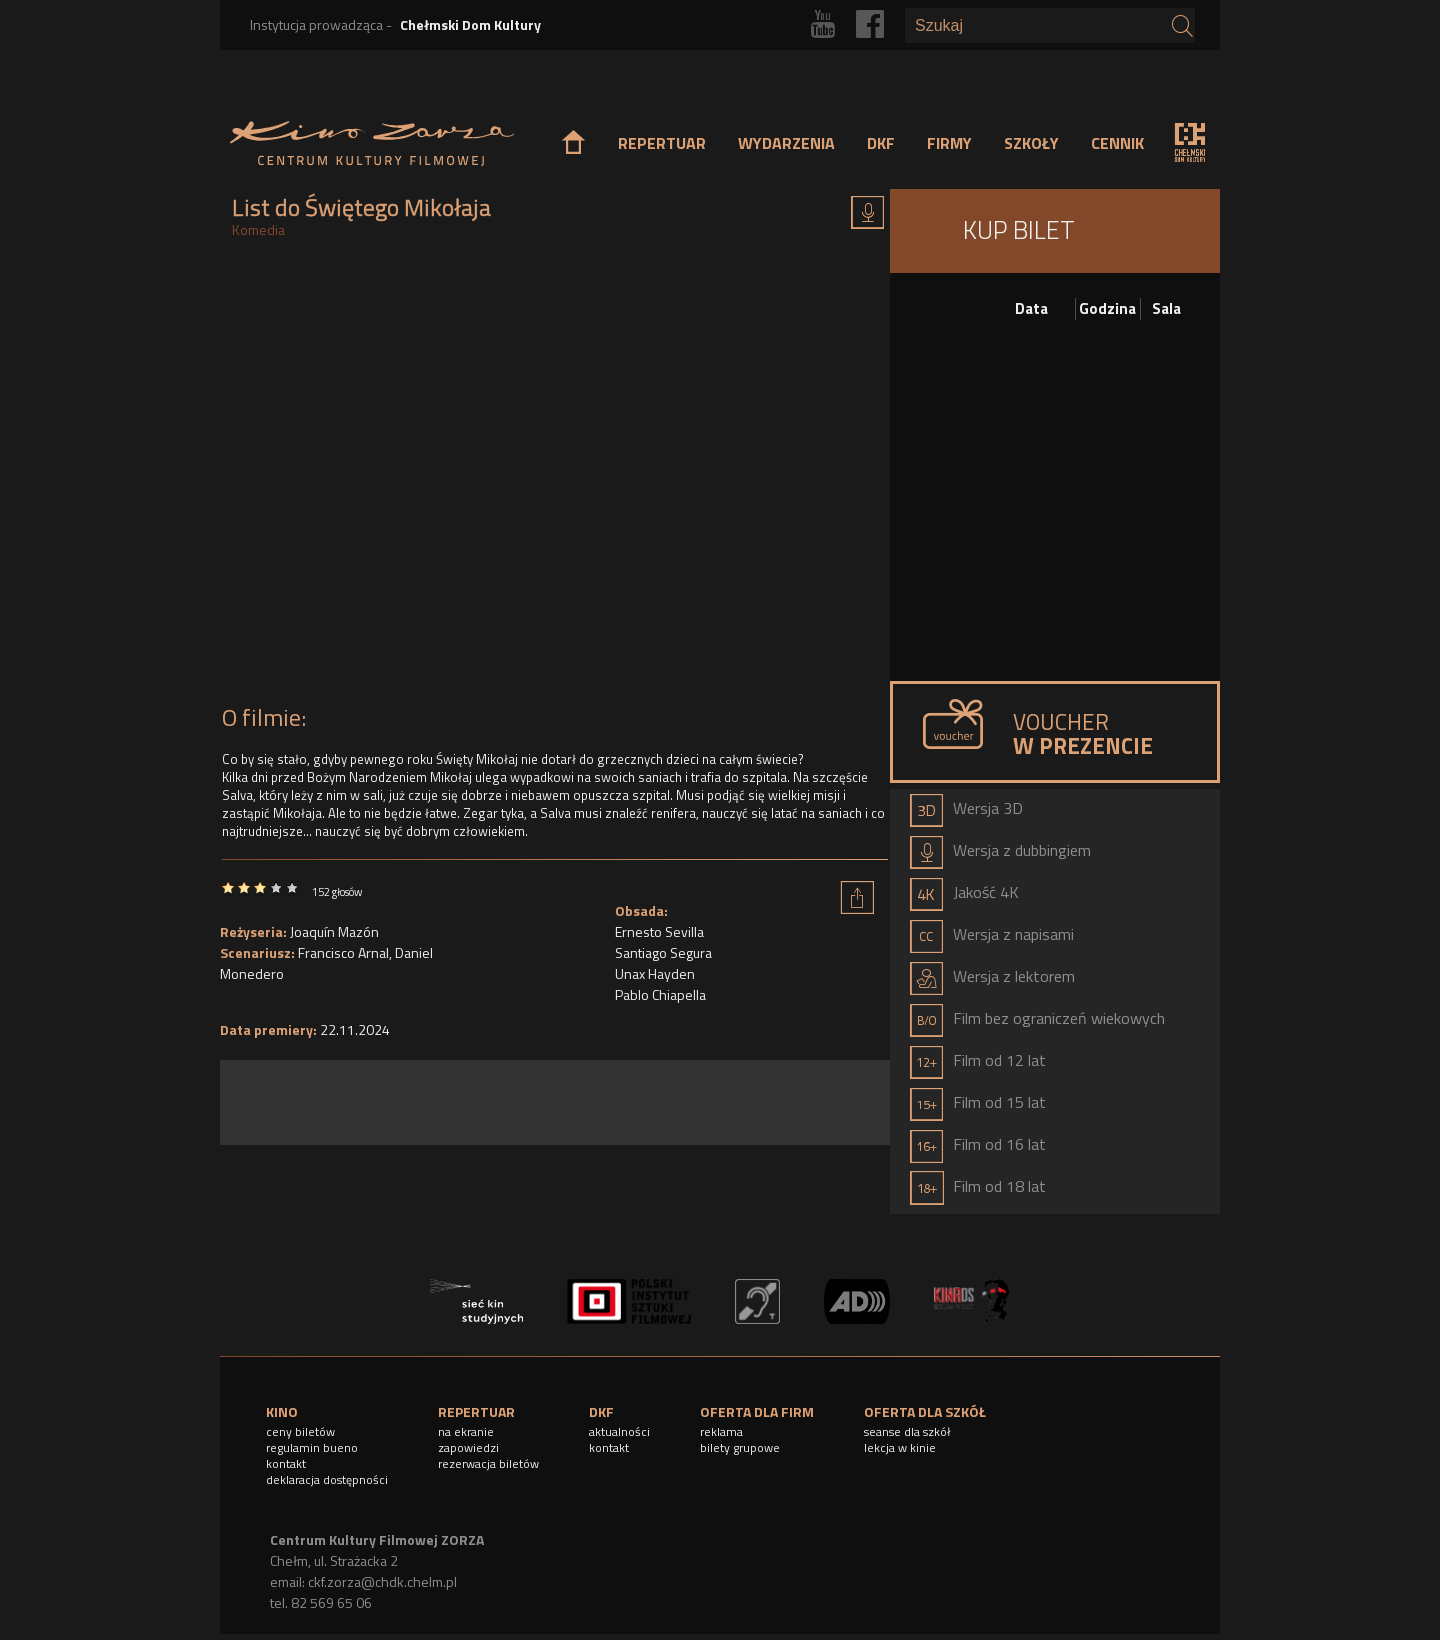  What do you see at coordinates (334, 931) in the screenshot?
I see `Joaquín Mazón` at bounding box center [334, 931].